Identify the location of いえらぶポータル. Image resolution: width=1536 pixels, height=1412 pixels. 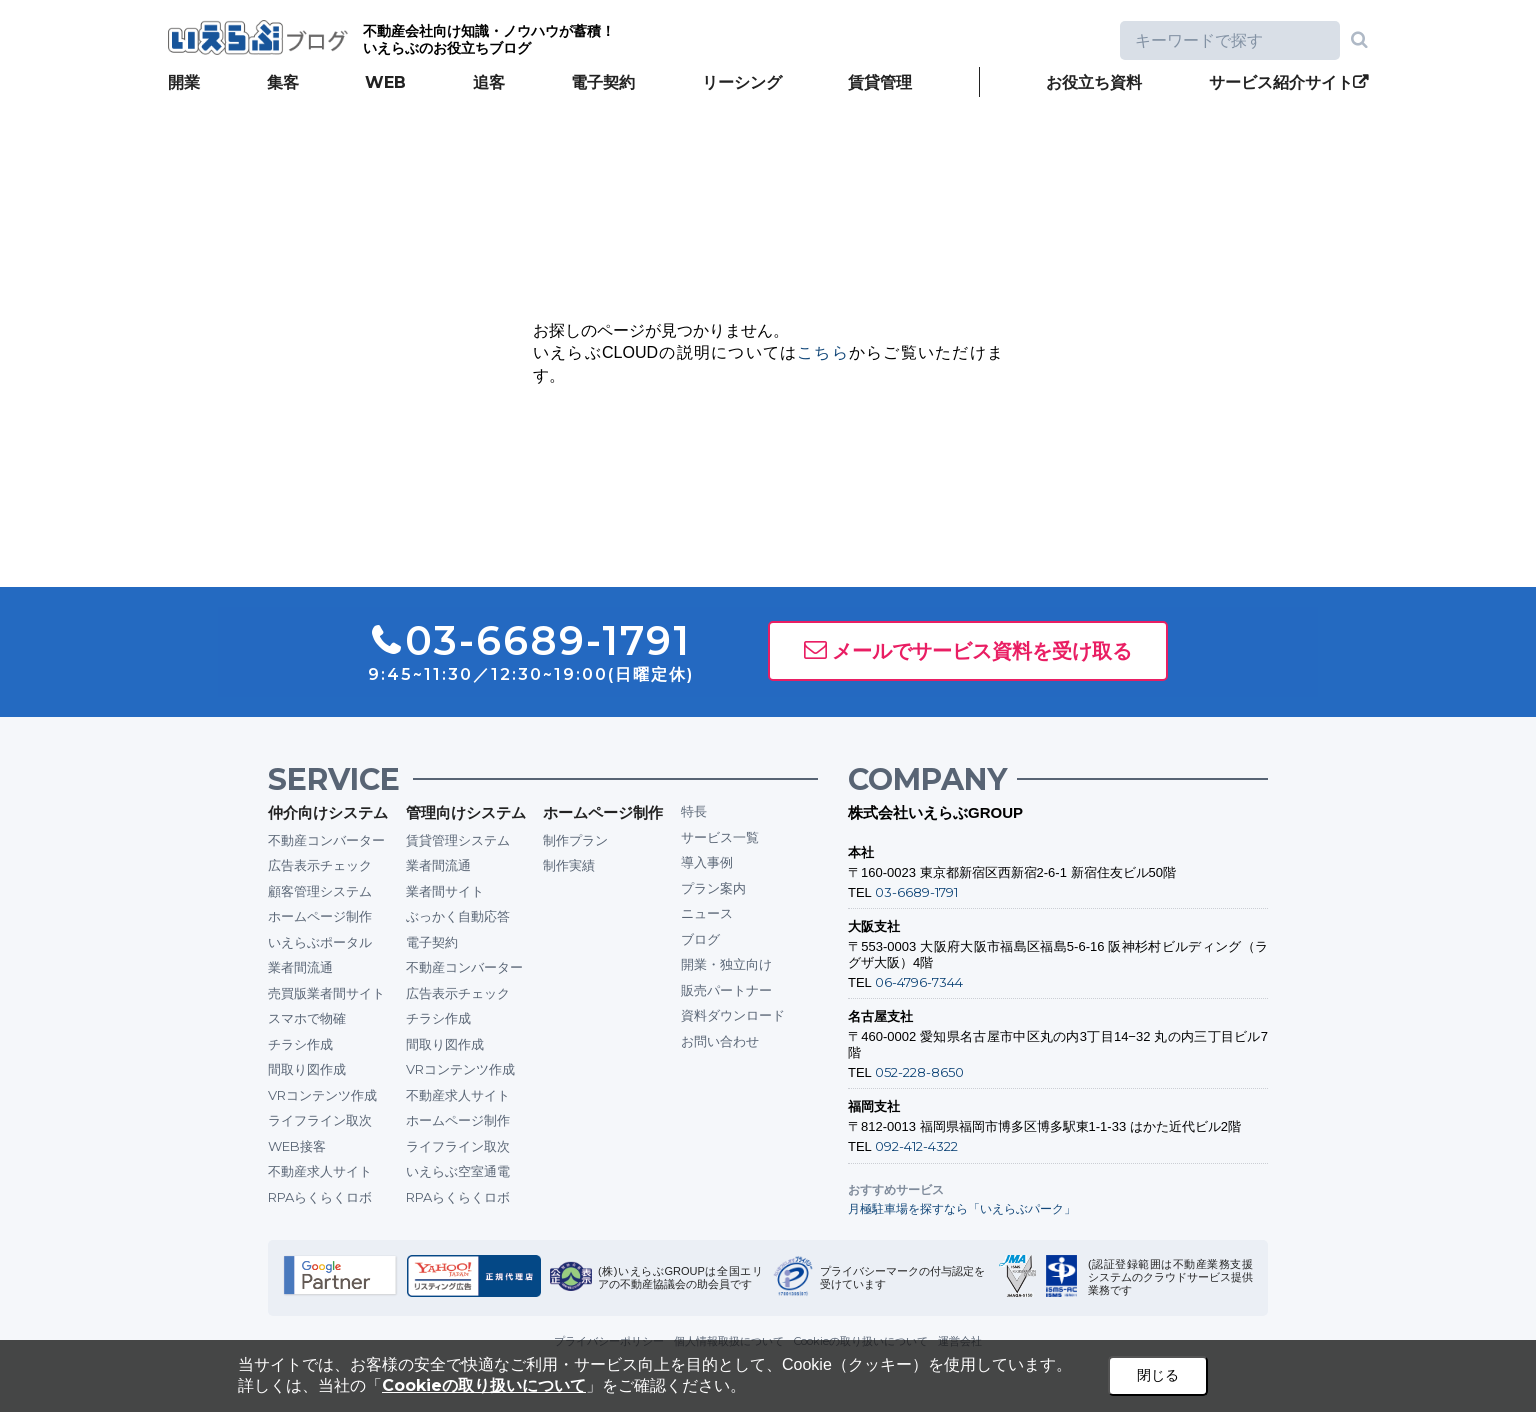
(320, 942).